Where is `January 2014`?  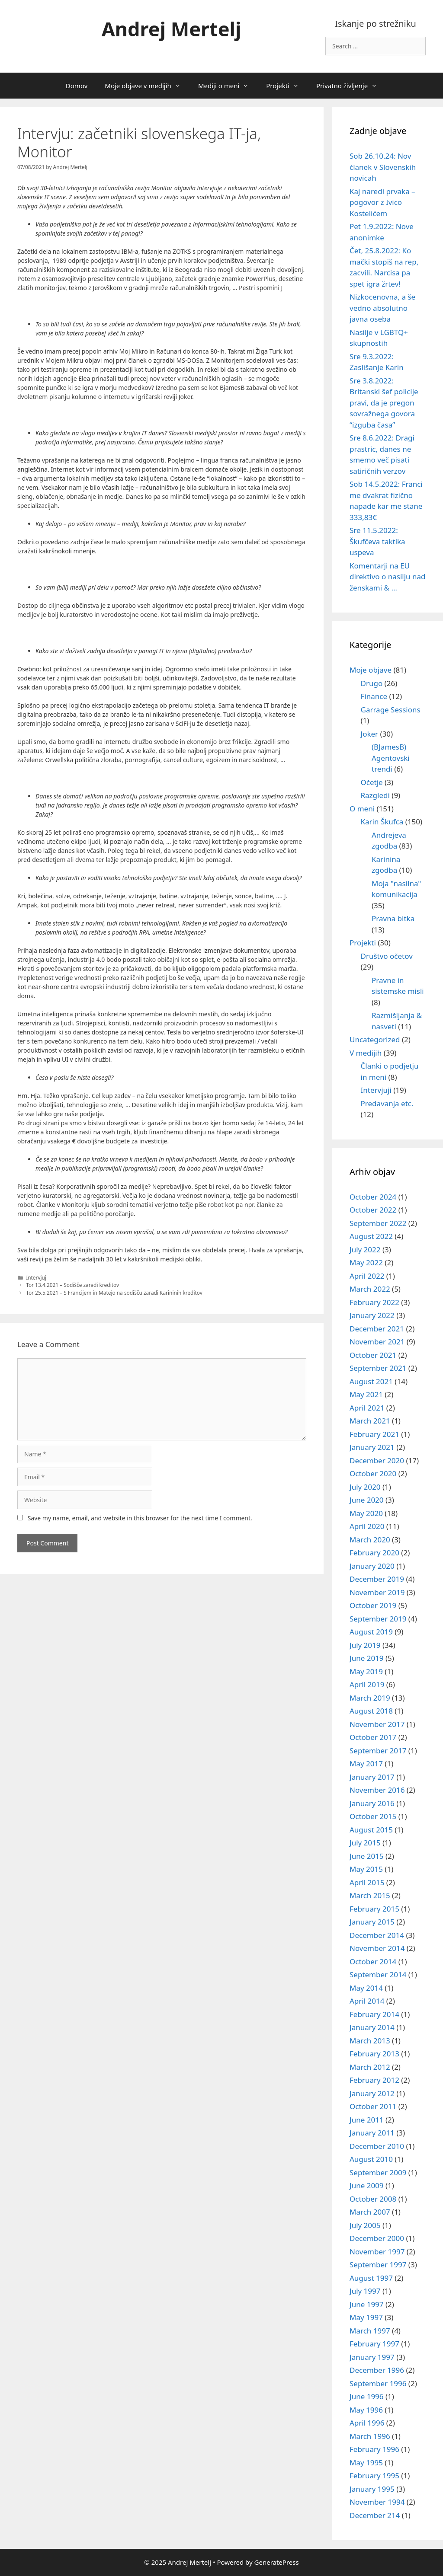 January 2014 is located at coordinates (372, 2027).